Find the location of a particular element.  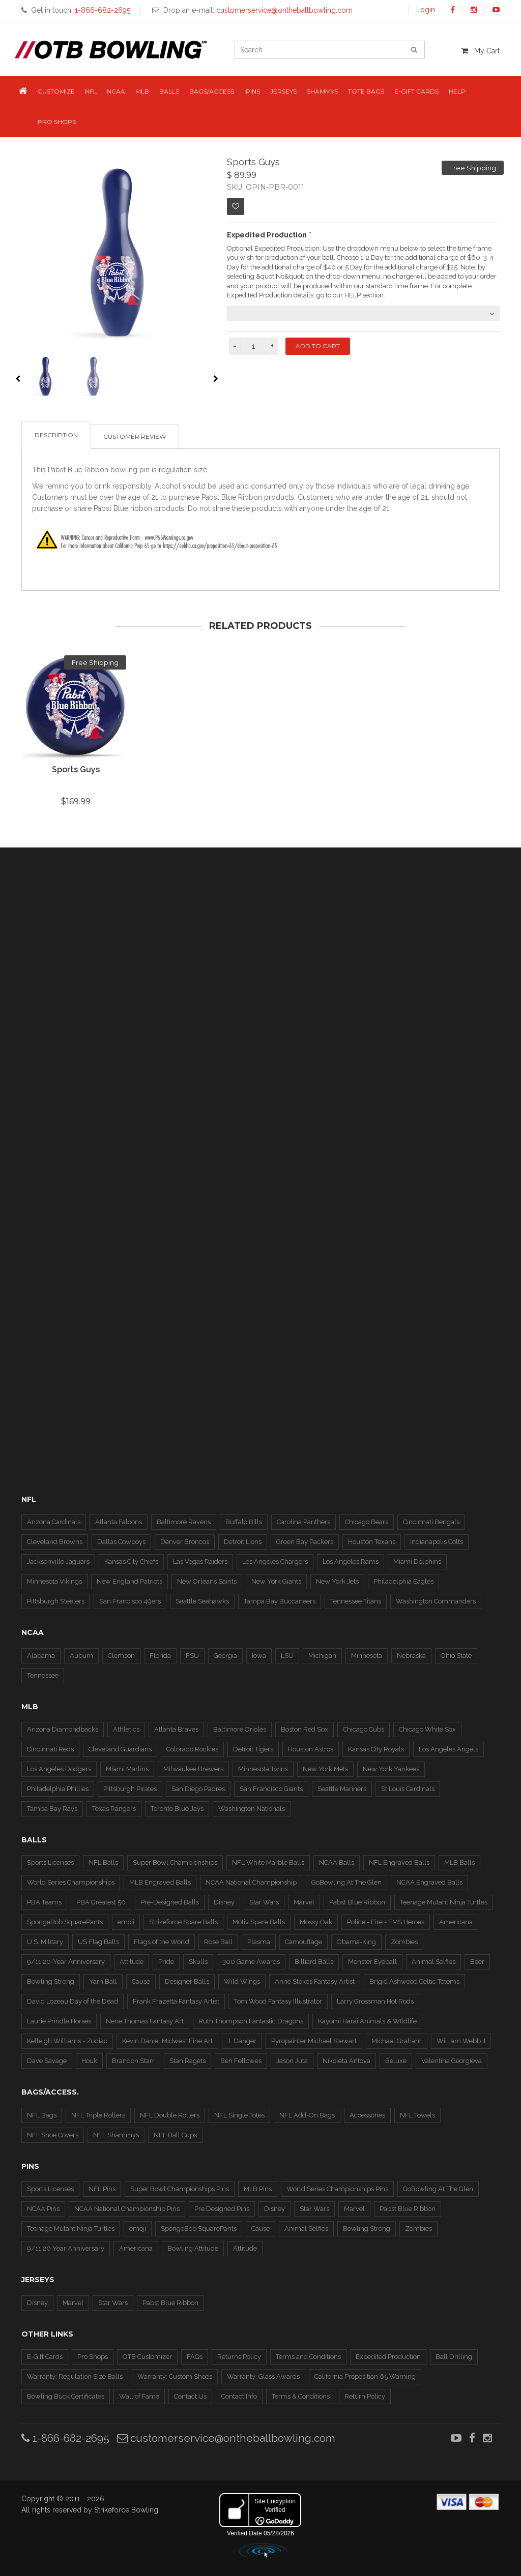

1-866-682-2695 is located at coordinates (65, 2438).